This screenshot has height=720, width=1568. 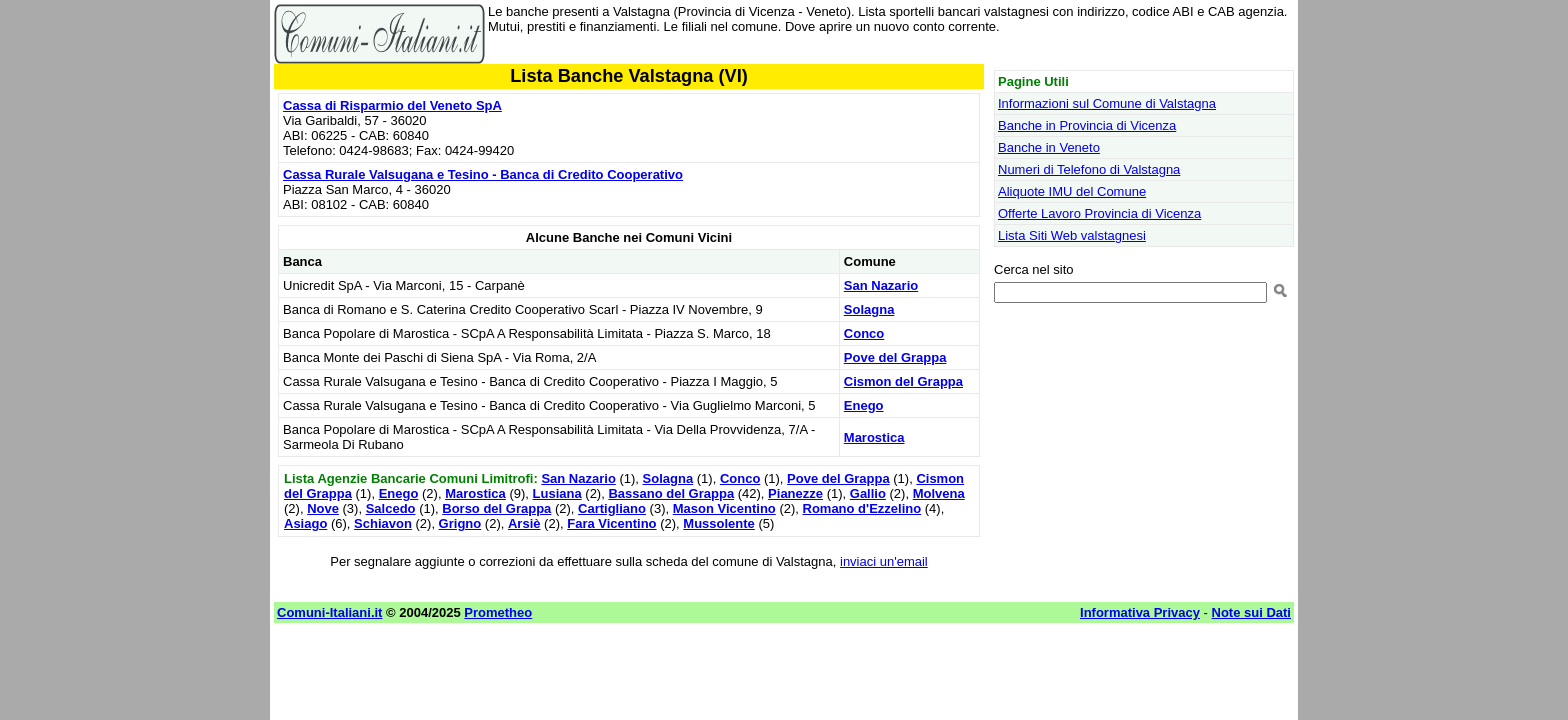 What do you see at coordinates (869, 309) in the screenshot?
I see `Solagna` at bounding box center [869, 309].